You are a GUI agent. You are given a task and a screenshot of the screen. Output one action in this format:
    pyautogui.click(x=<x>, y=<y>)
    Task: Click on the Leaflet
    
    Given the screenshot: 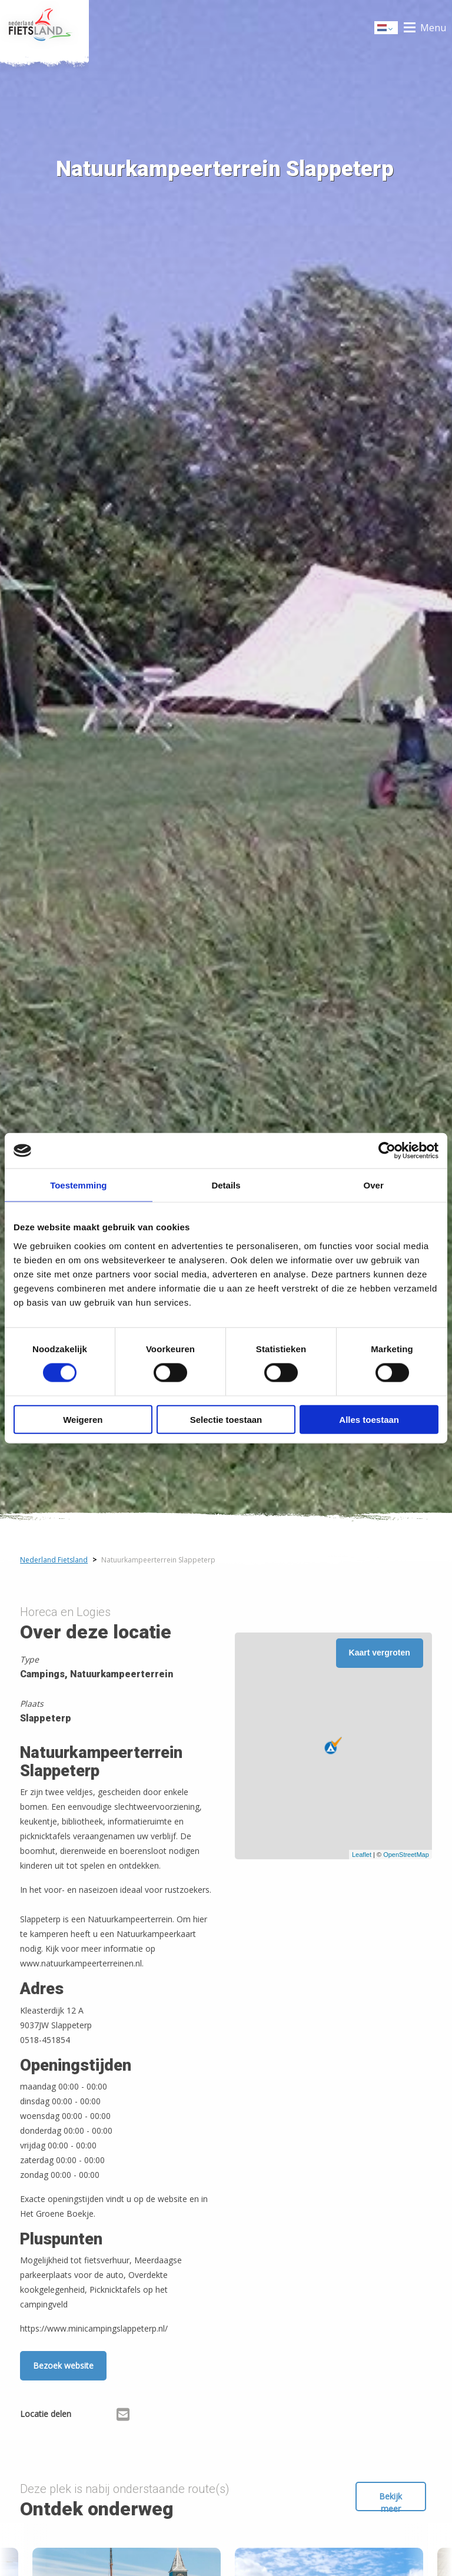 What is the action you would take?
    pyautogui.click(x=361, y=1854)
    